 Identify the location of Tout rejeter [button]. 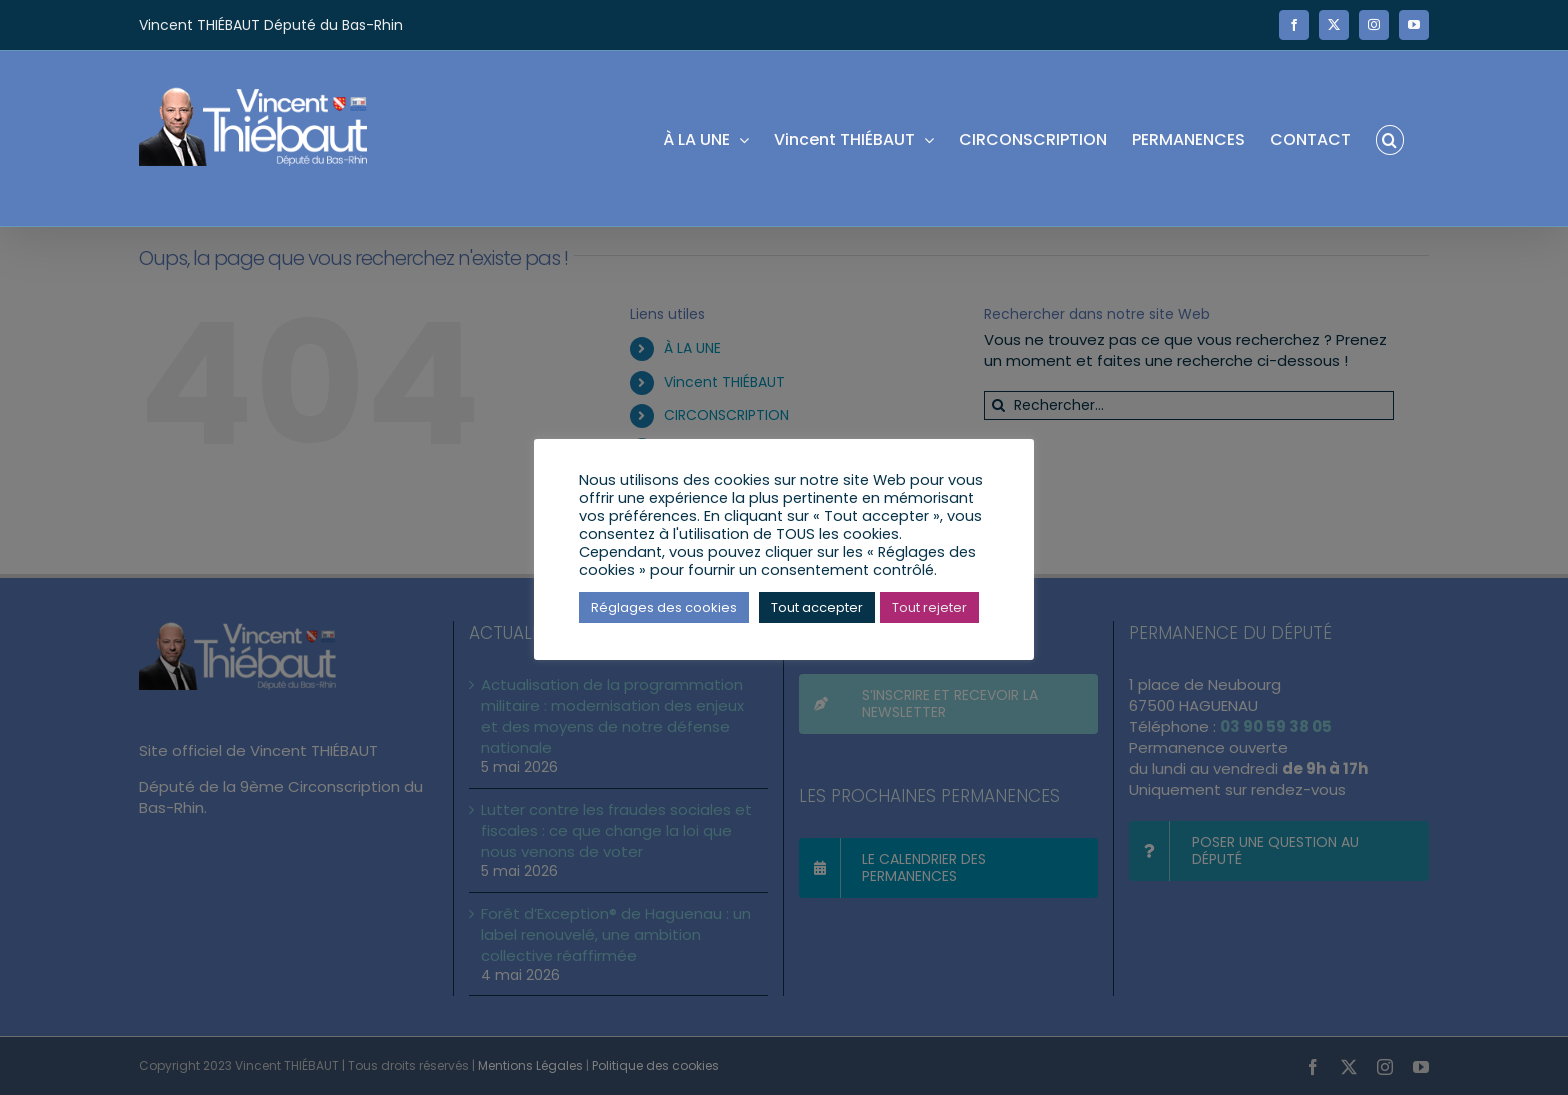
(929, 607).